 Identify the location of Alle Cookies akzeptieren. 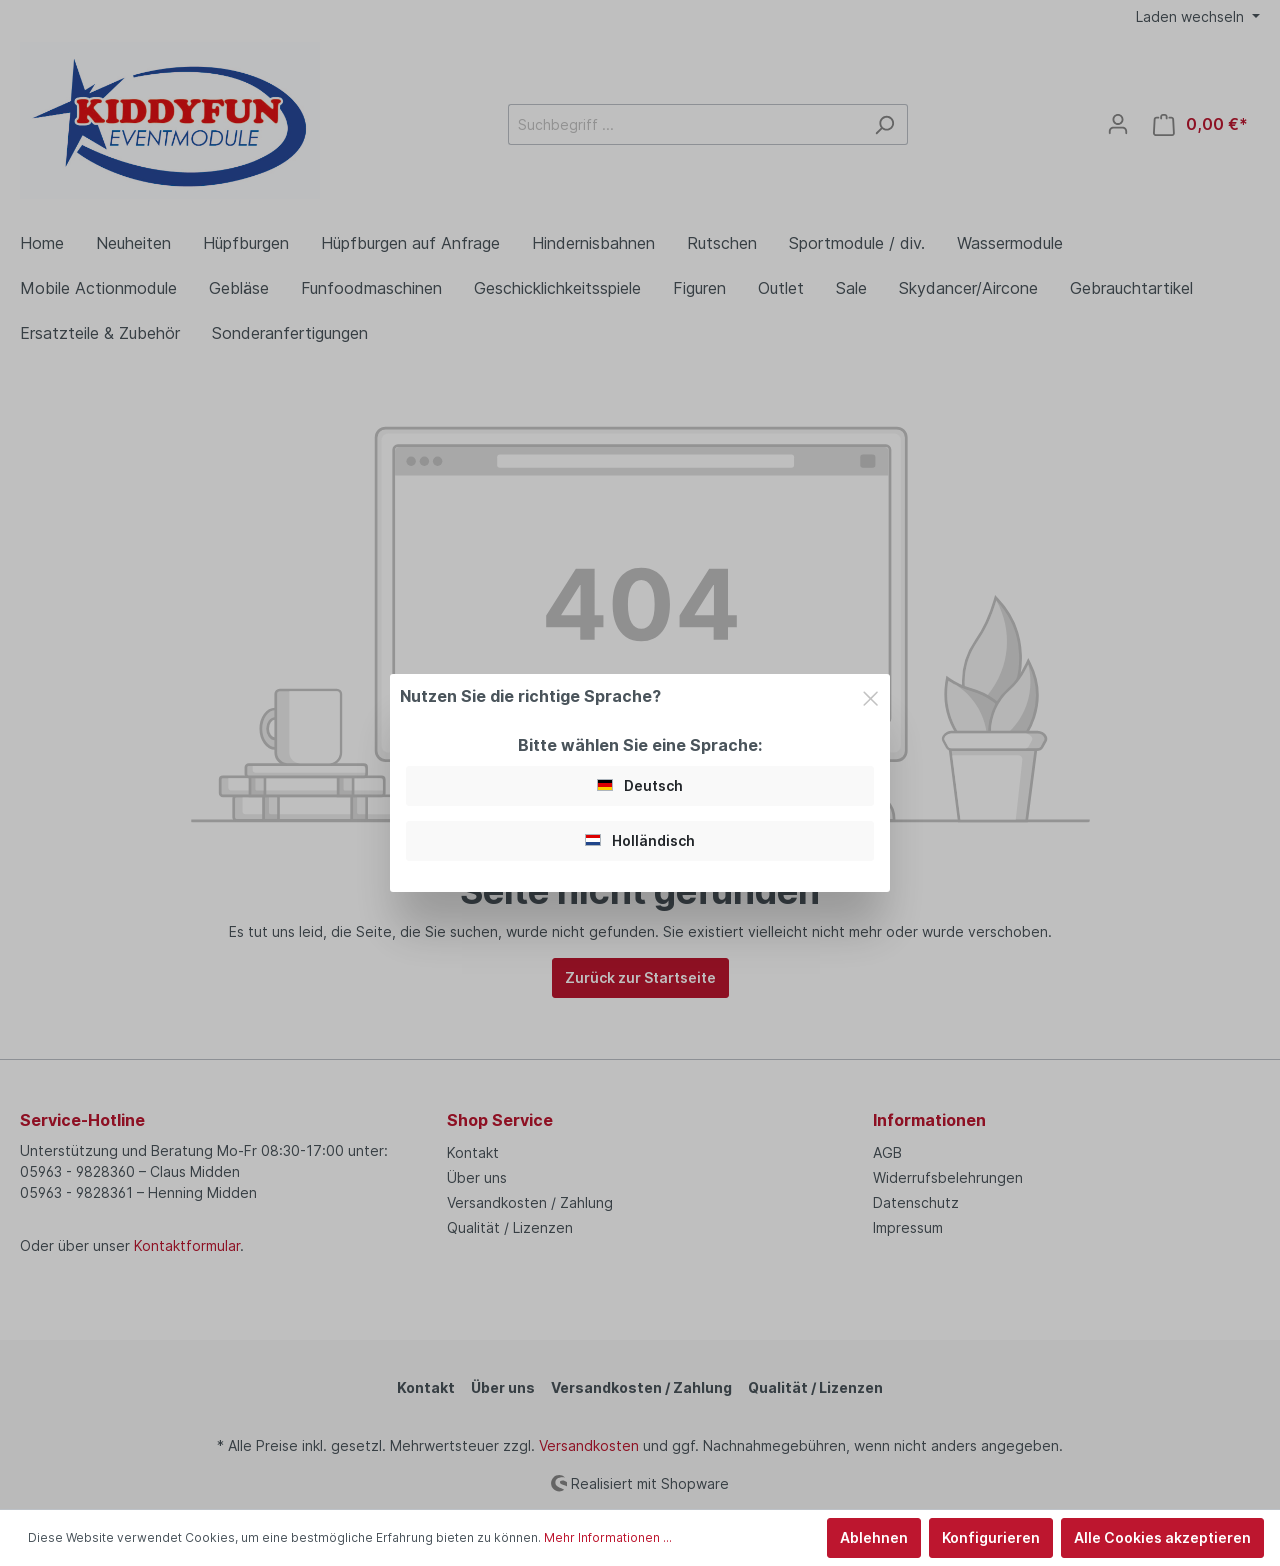
(1162, 1537).